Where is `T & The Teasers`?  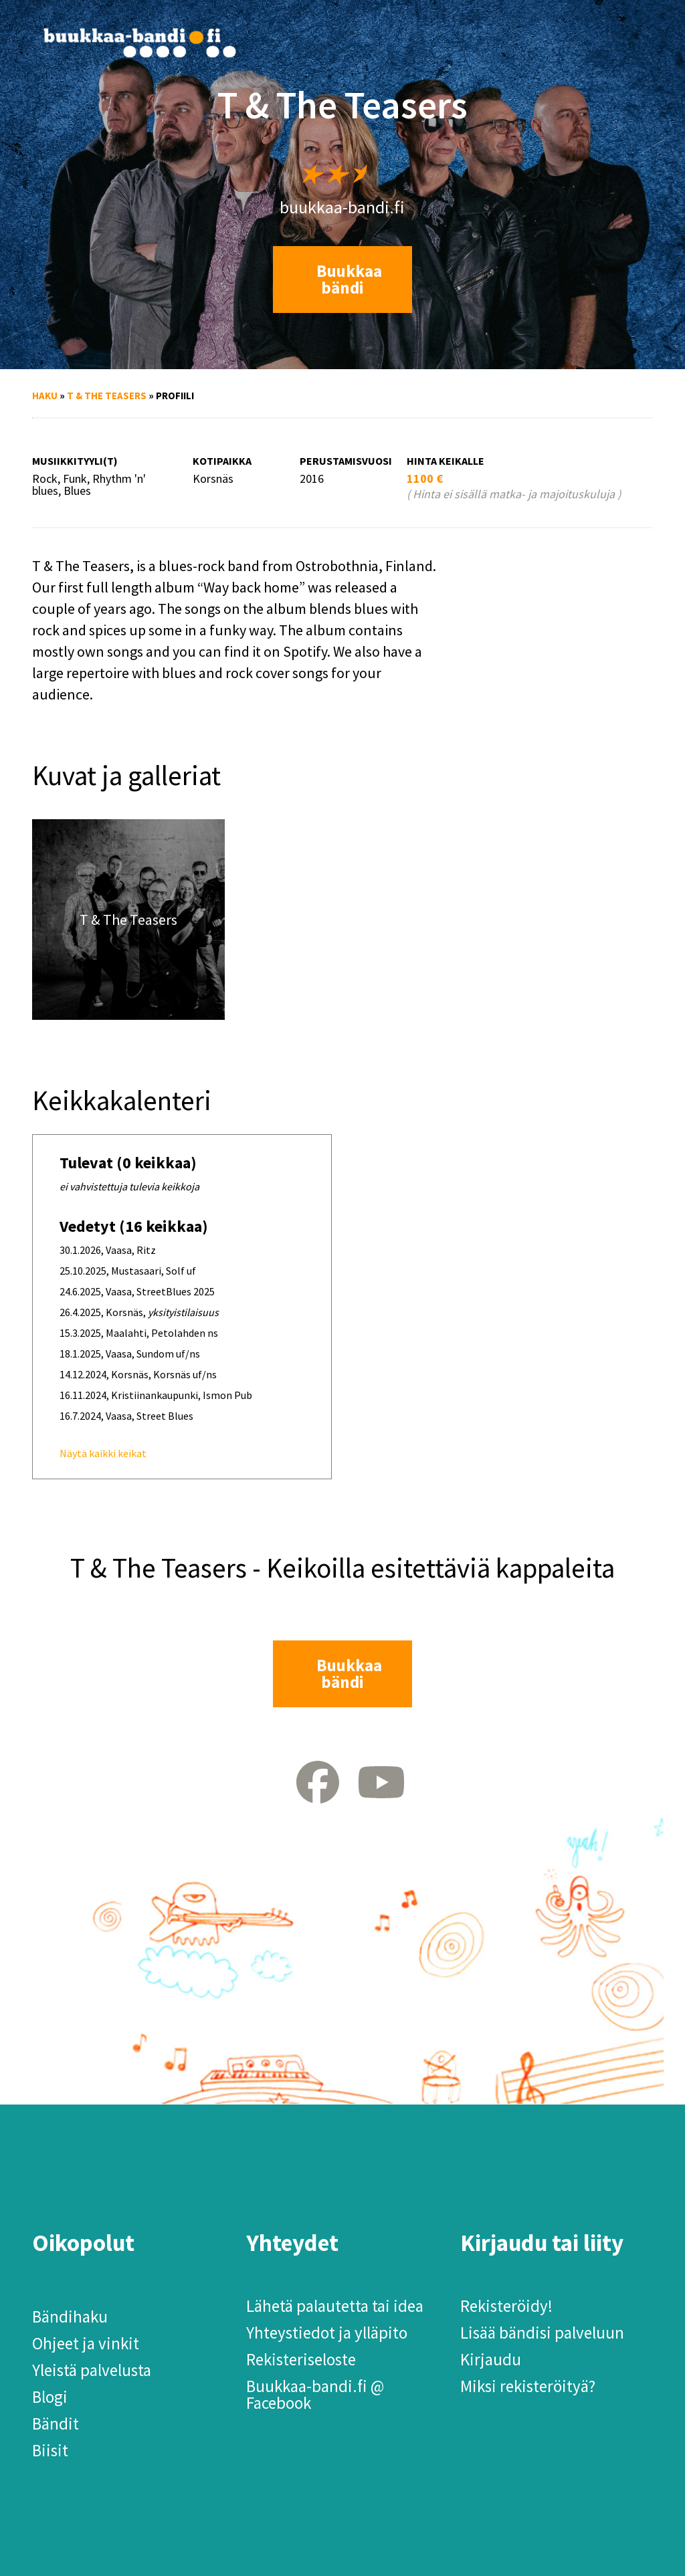
T & The Teasers is located at coordinates (106, 395).